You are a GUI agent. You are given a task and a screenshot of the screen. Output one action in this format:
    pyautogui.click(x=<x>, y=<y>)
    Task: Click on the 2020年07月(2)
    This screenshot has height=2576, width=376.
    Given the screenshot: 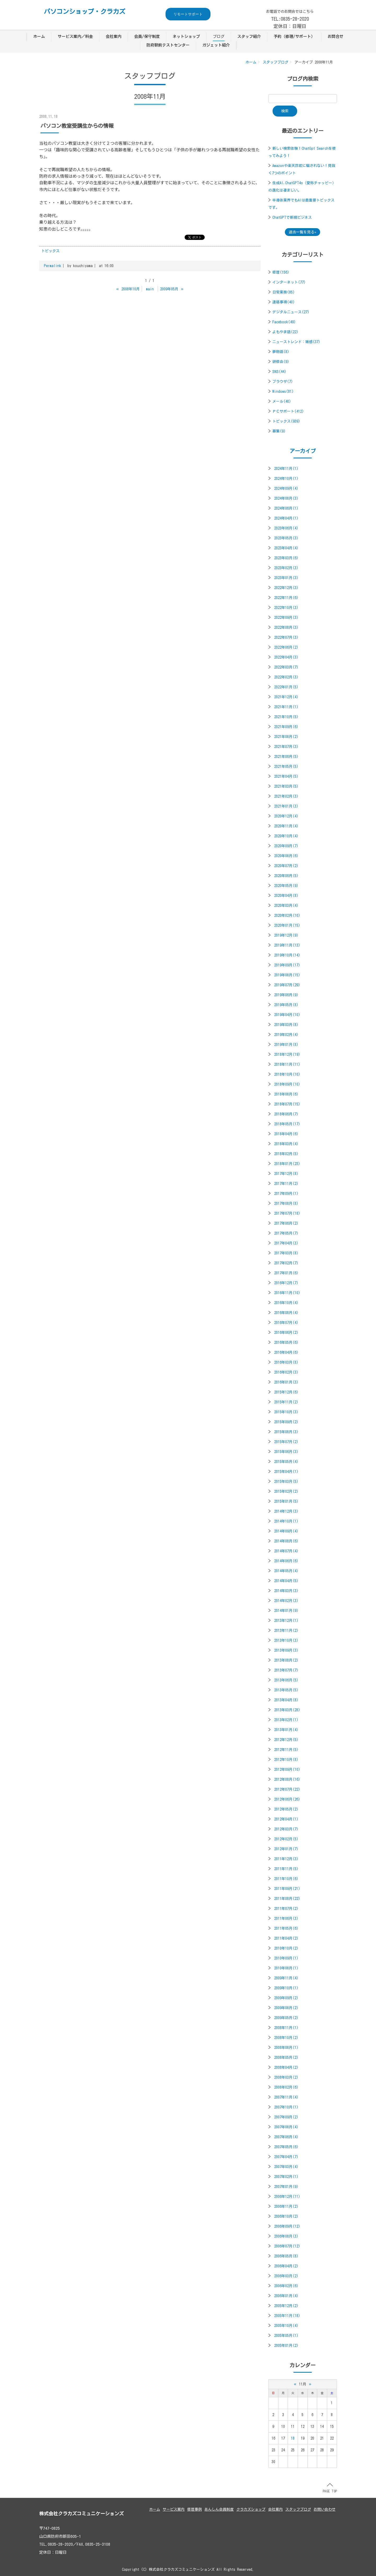 What is the action you would take?
    pyautogui.click(x=286, y=866)
    